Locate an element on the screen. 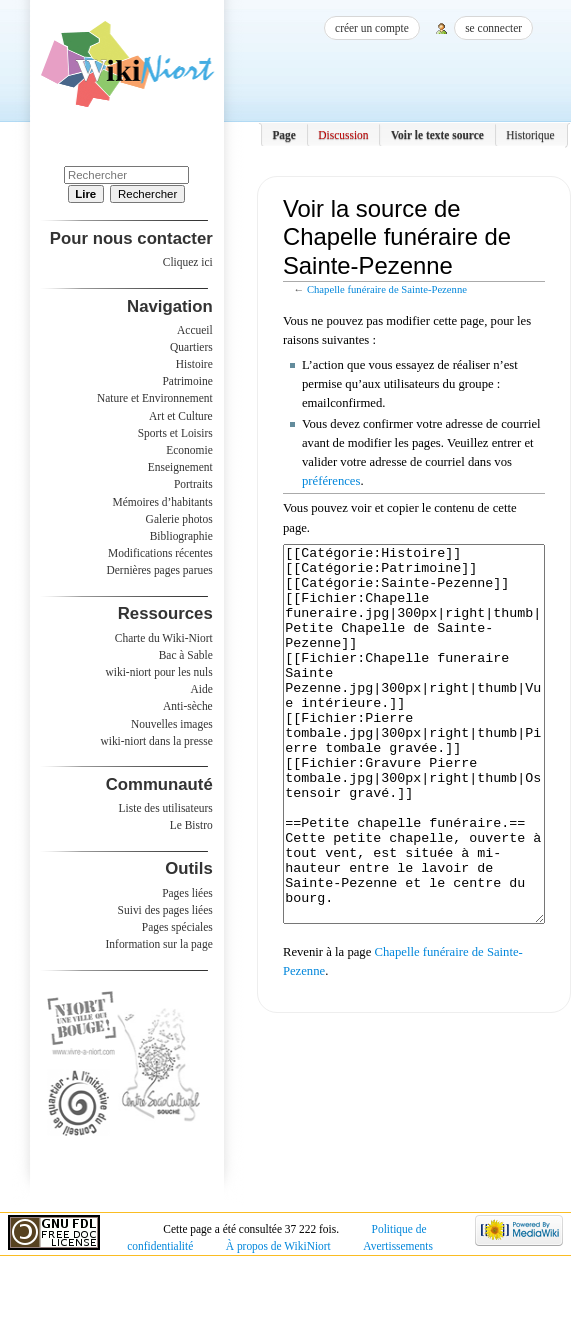  Dernières pages parues is located at coordinates (160, 570).